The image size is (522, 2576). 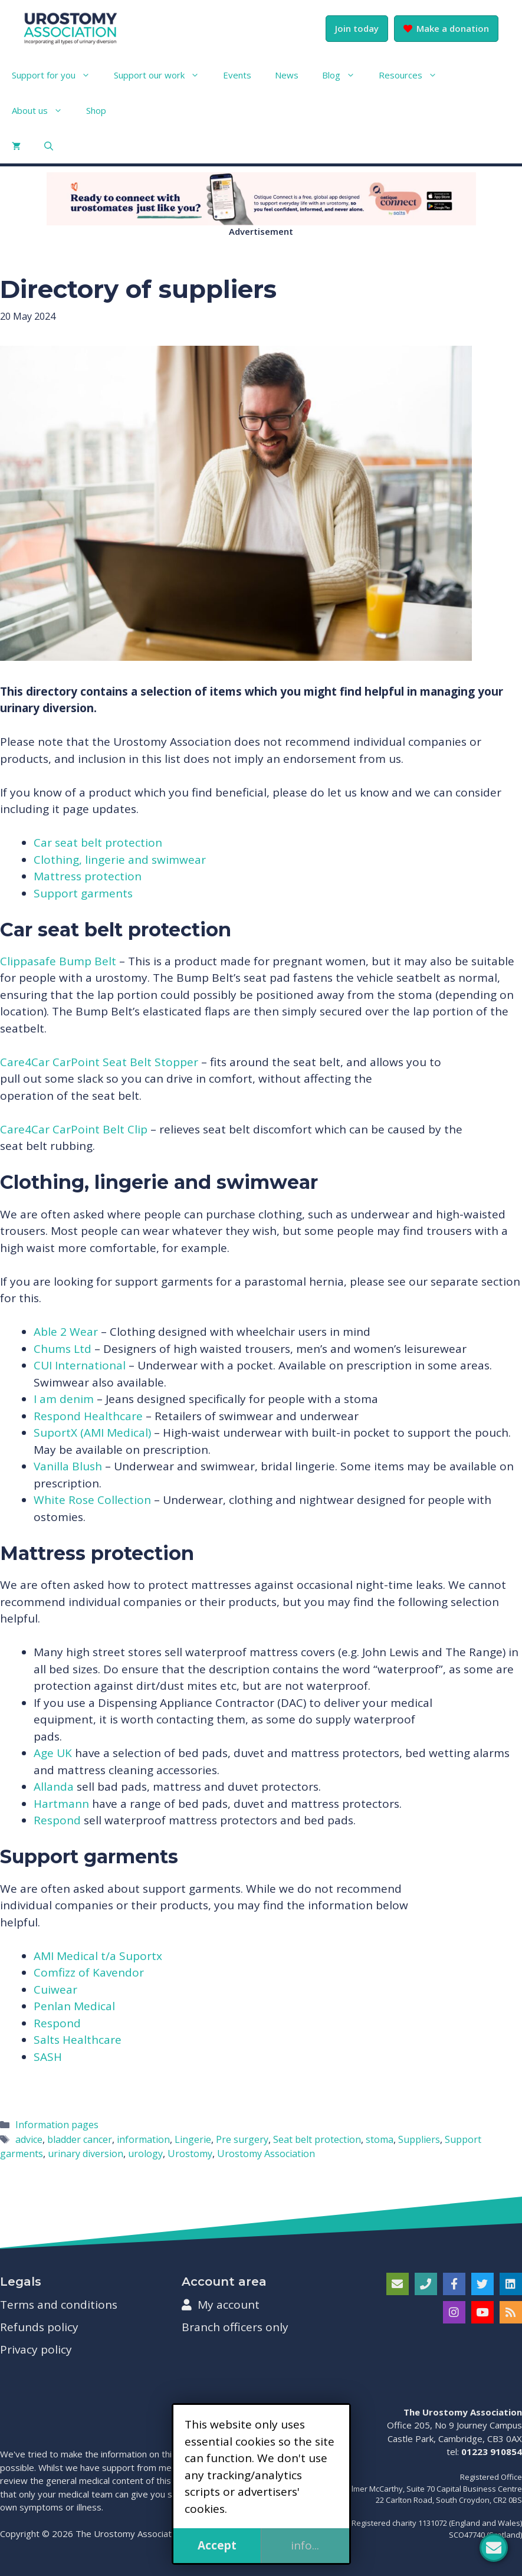 I want to click on Support for you, so click(x=57, y=75).